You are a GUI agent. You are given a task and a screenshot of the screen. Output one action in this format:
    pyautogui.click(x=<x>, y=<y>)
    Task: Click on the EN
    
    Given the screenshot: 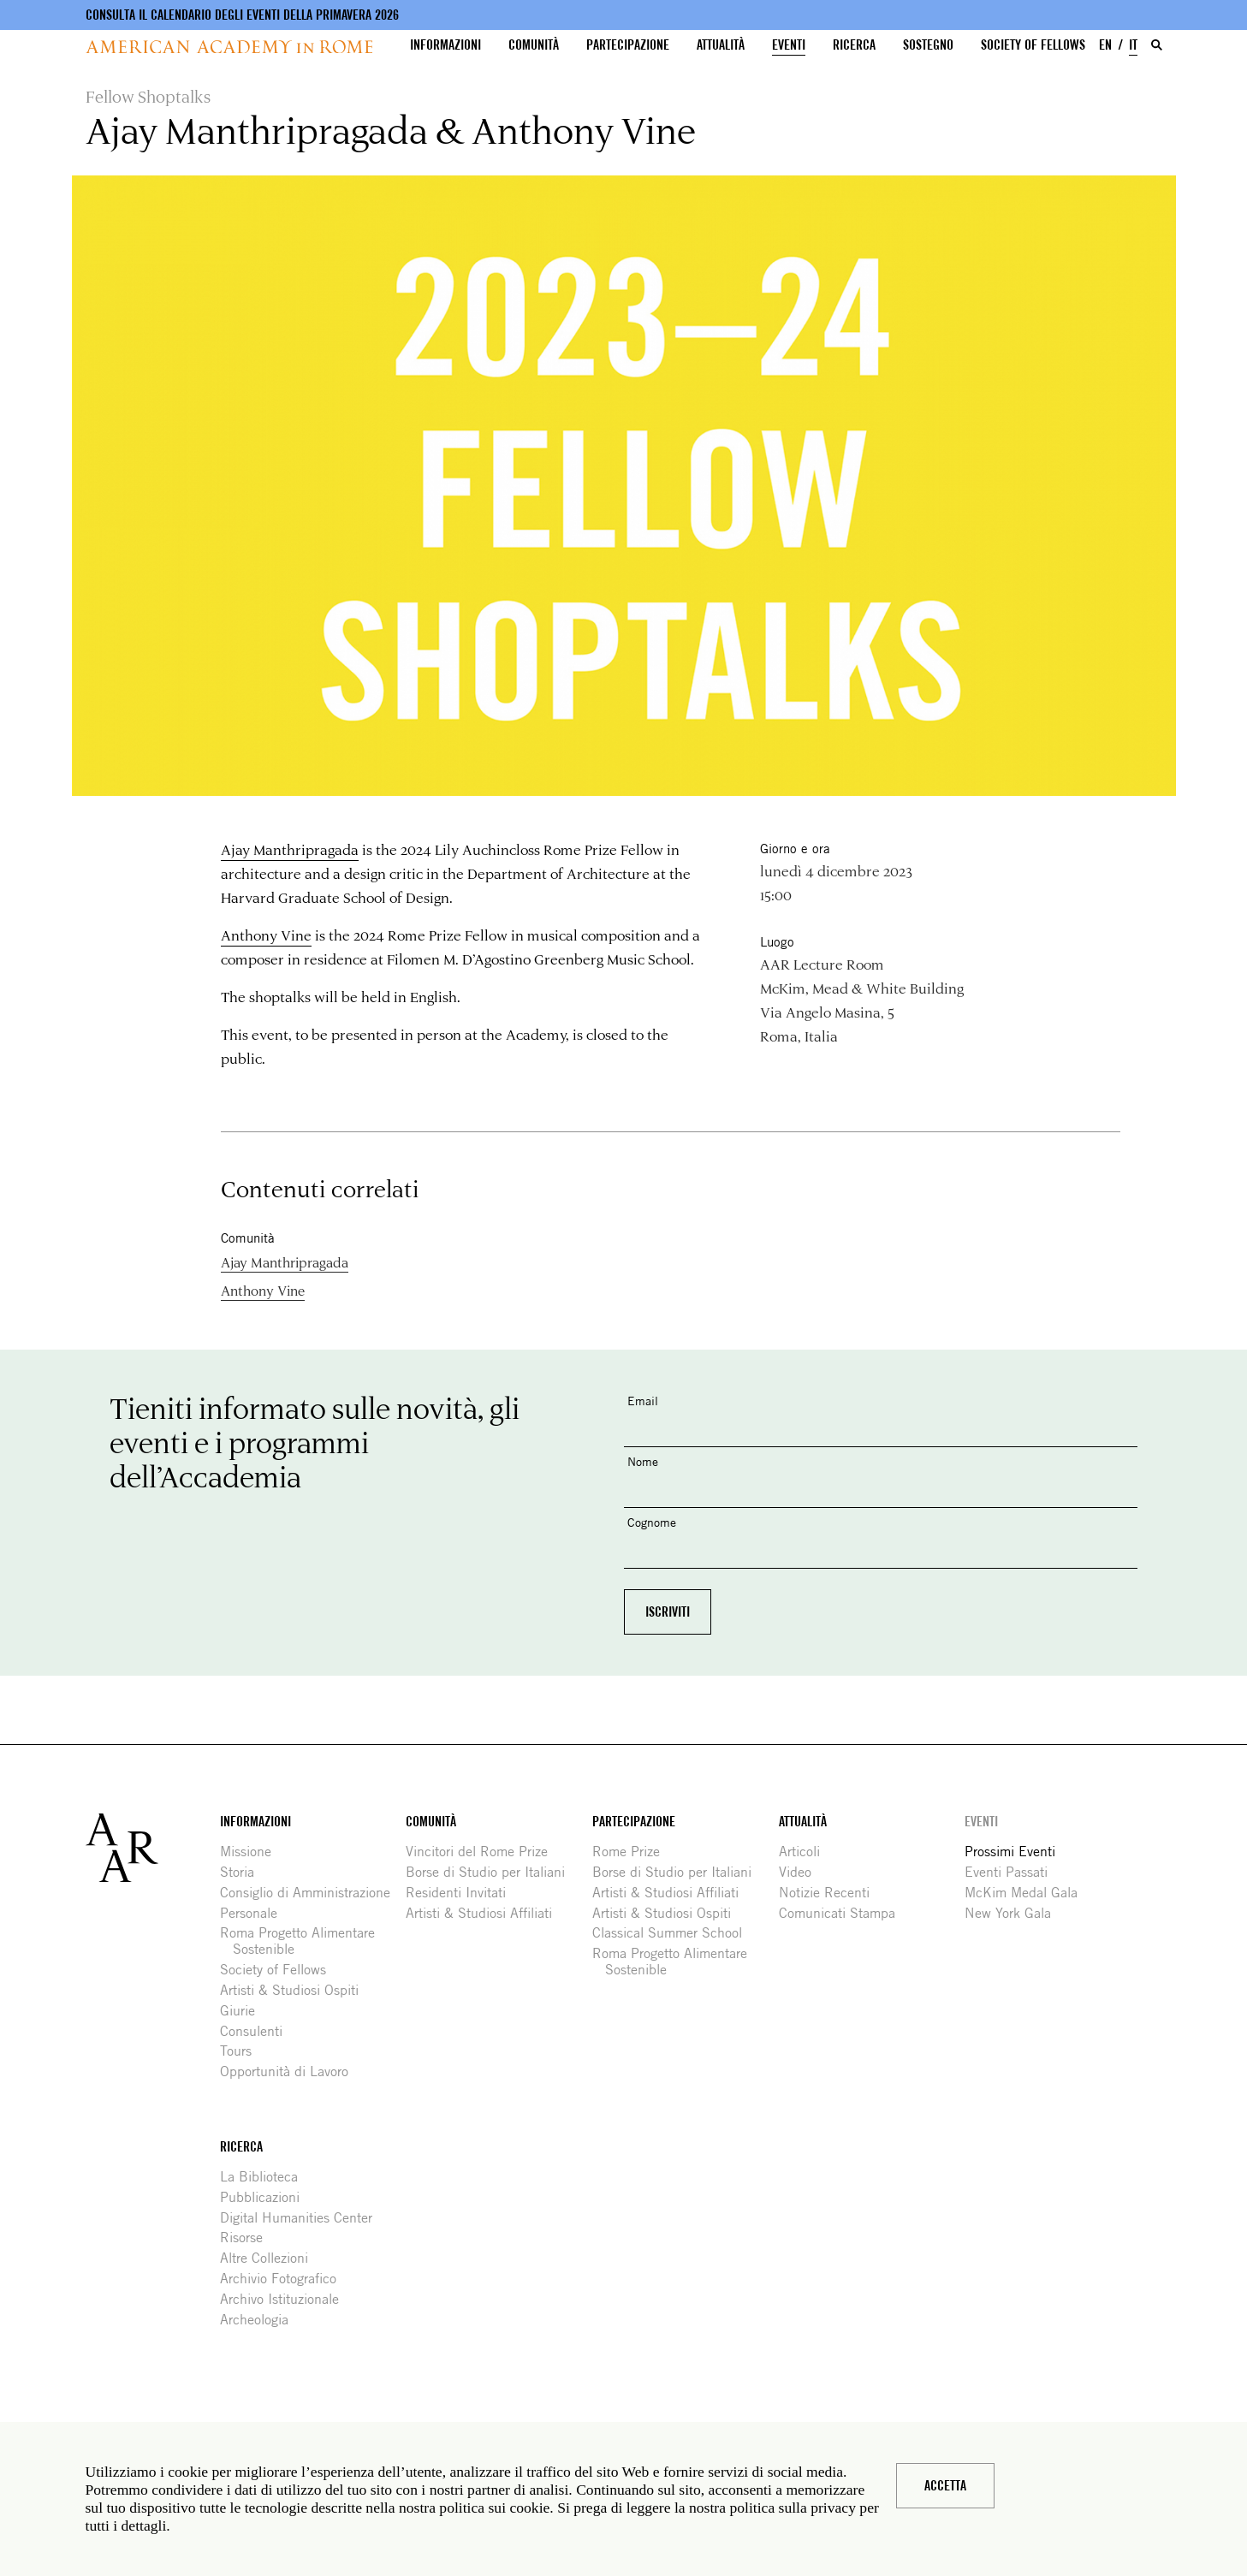 What is the action you would take?
    pyautogui.click(x=1105, y=45)
    